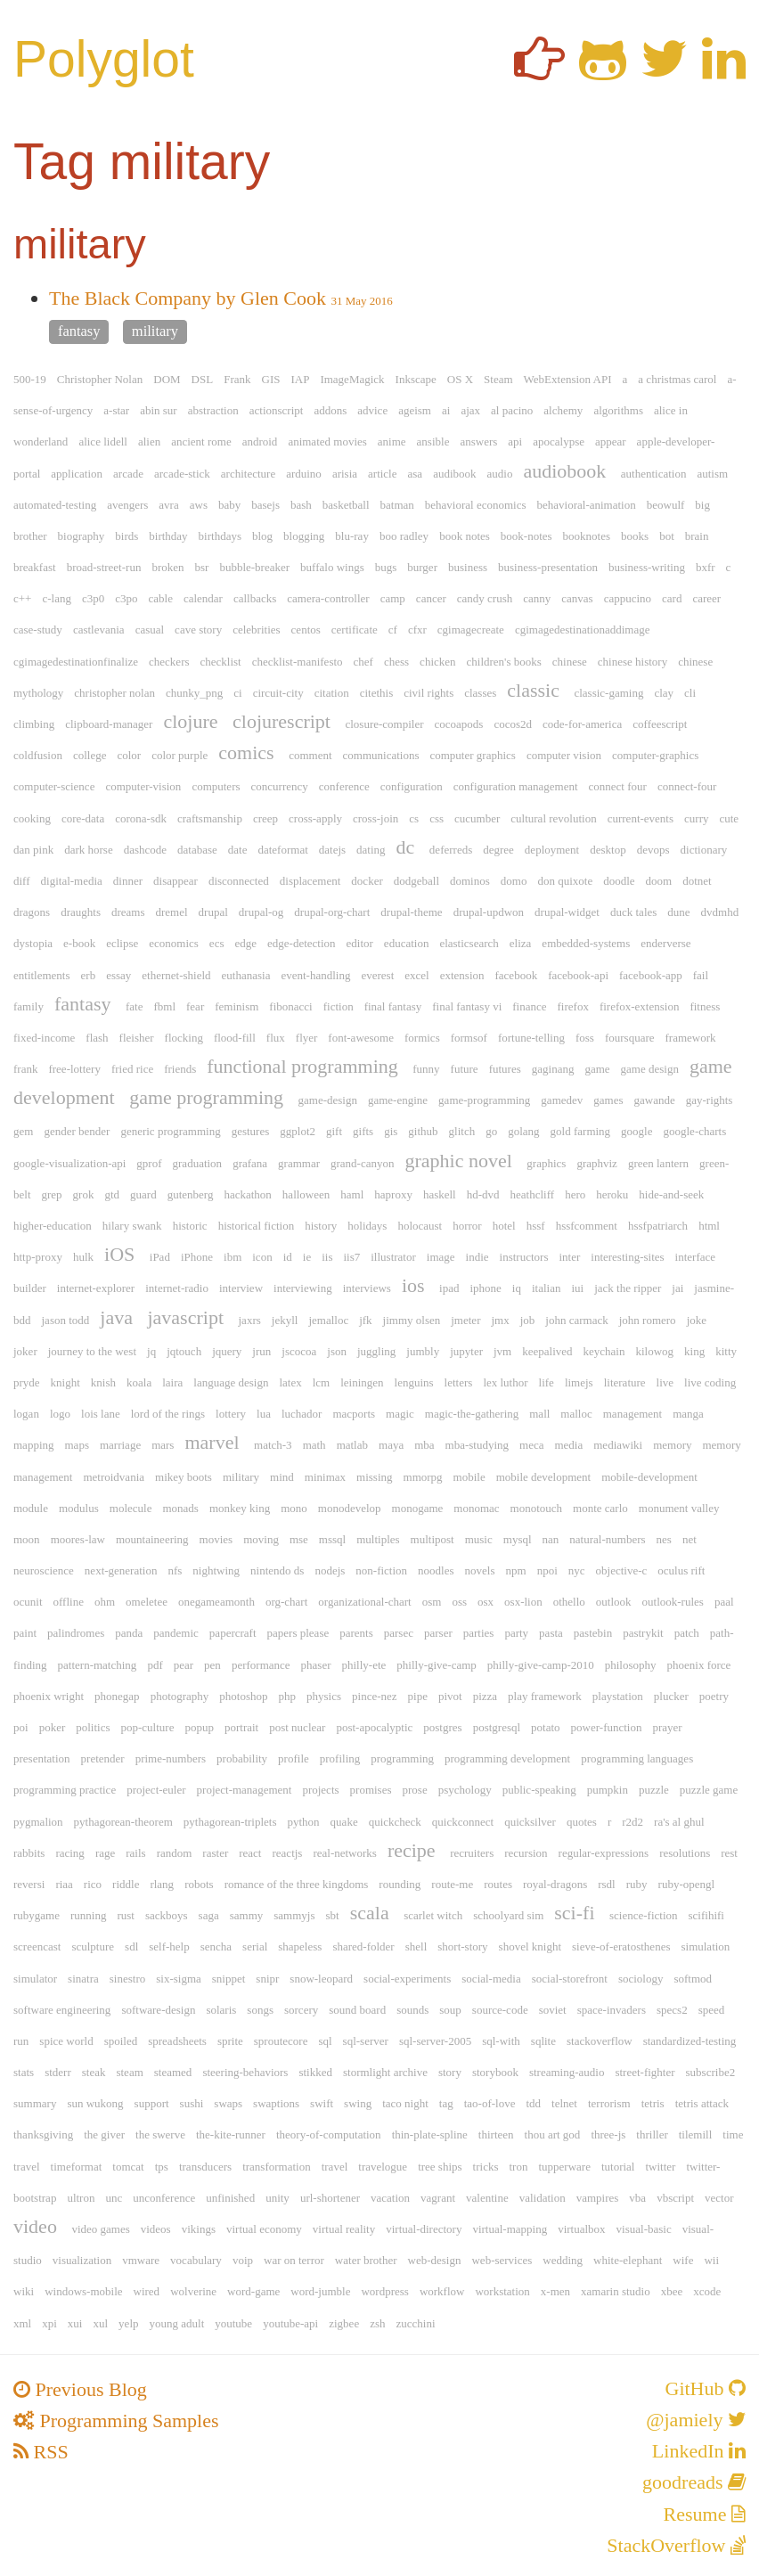 The image size is (759, 2576). What do you see at coordinates (195, 1006) in the screenshot?
I see `fear` at bounding box center [195, 1006].